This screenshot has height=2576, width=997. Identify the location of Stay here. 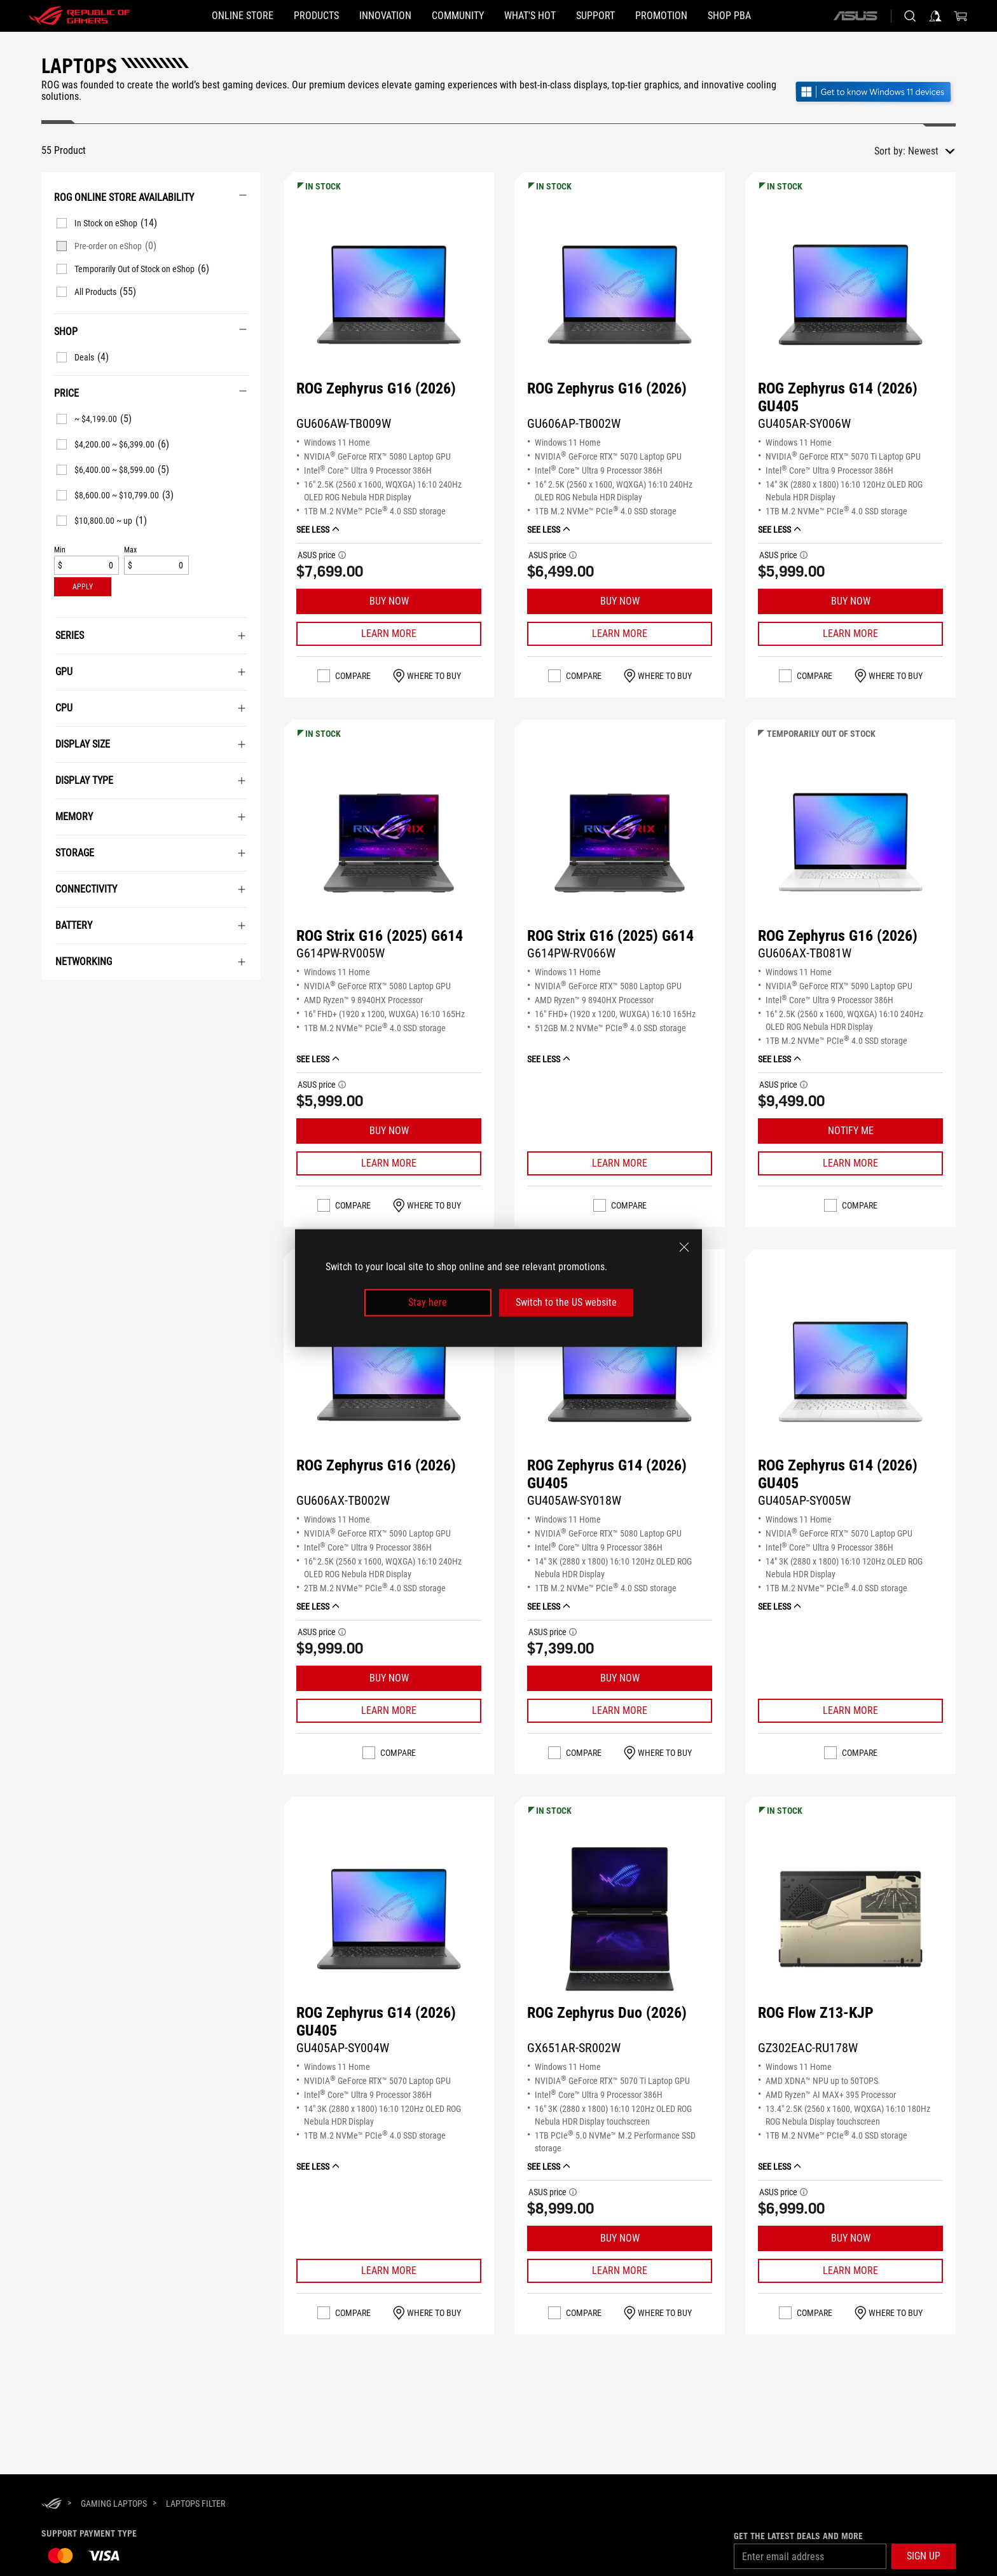
(427, 1302).